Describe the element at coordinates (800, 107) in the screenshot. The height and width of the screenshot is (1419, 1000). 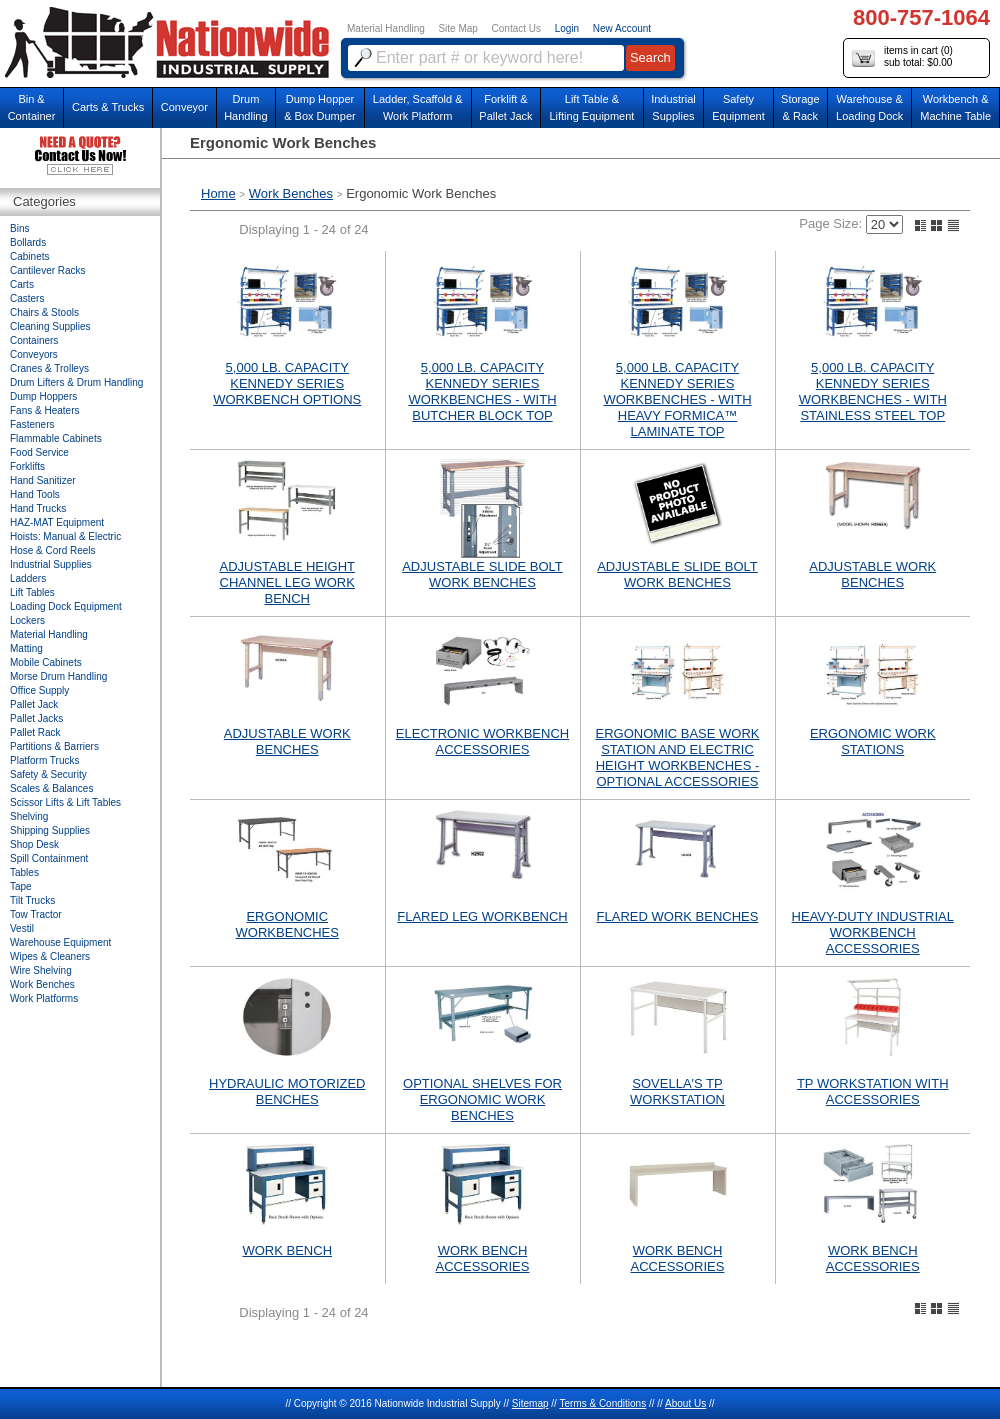
I see `Storage& Rack` at that location.